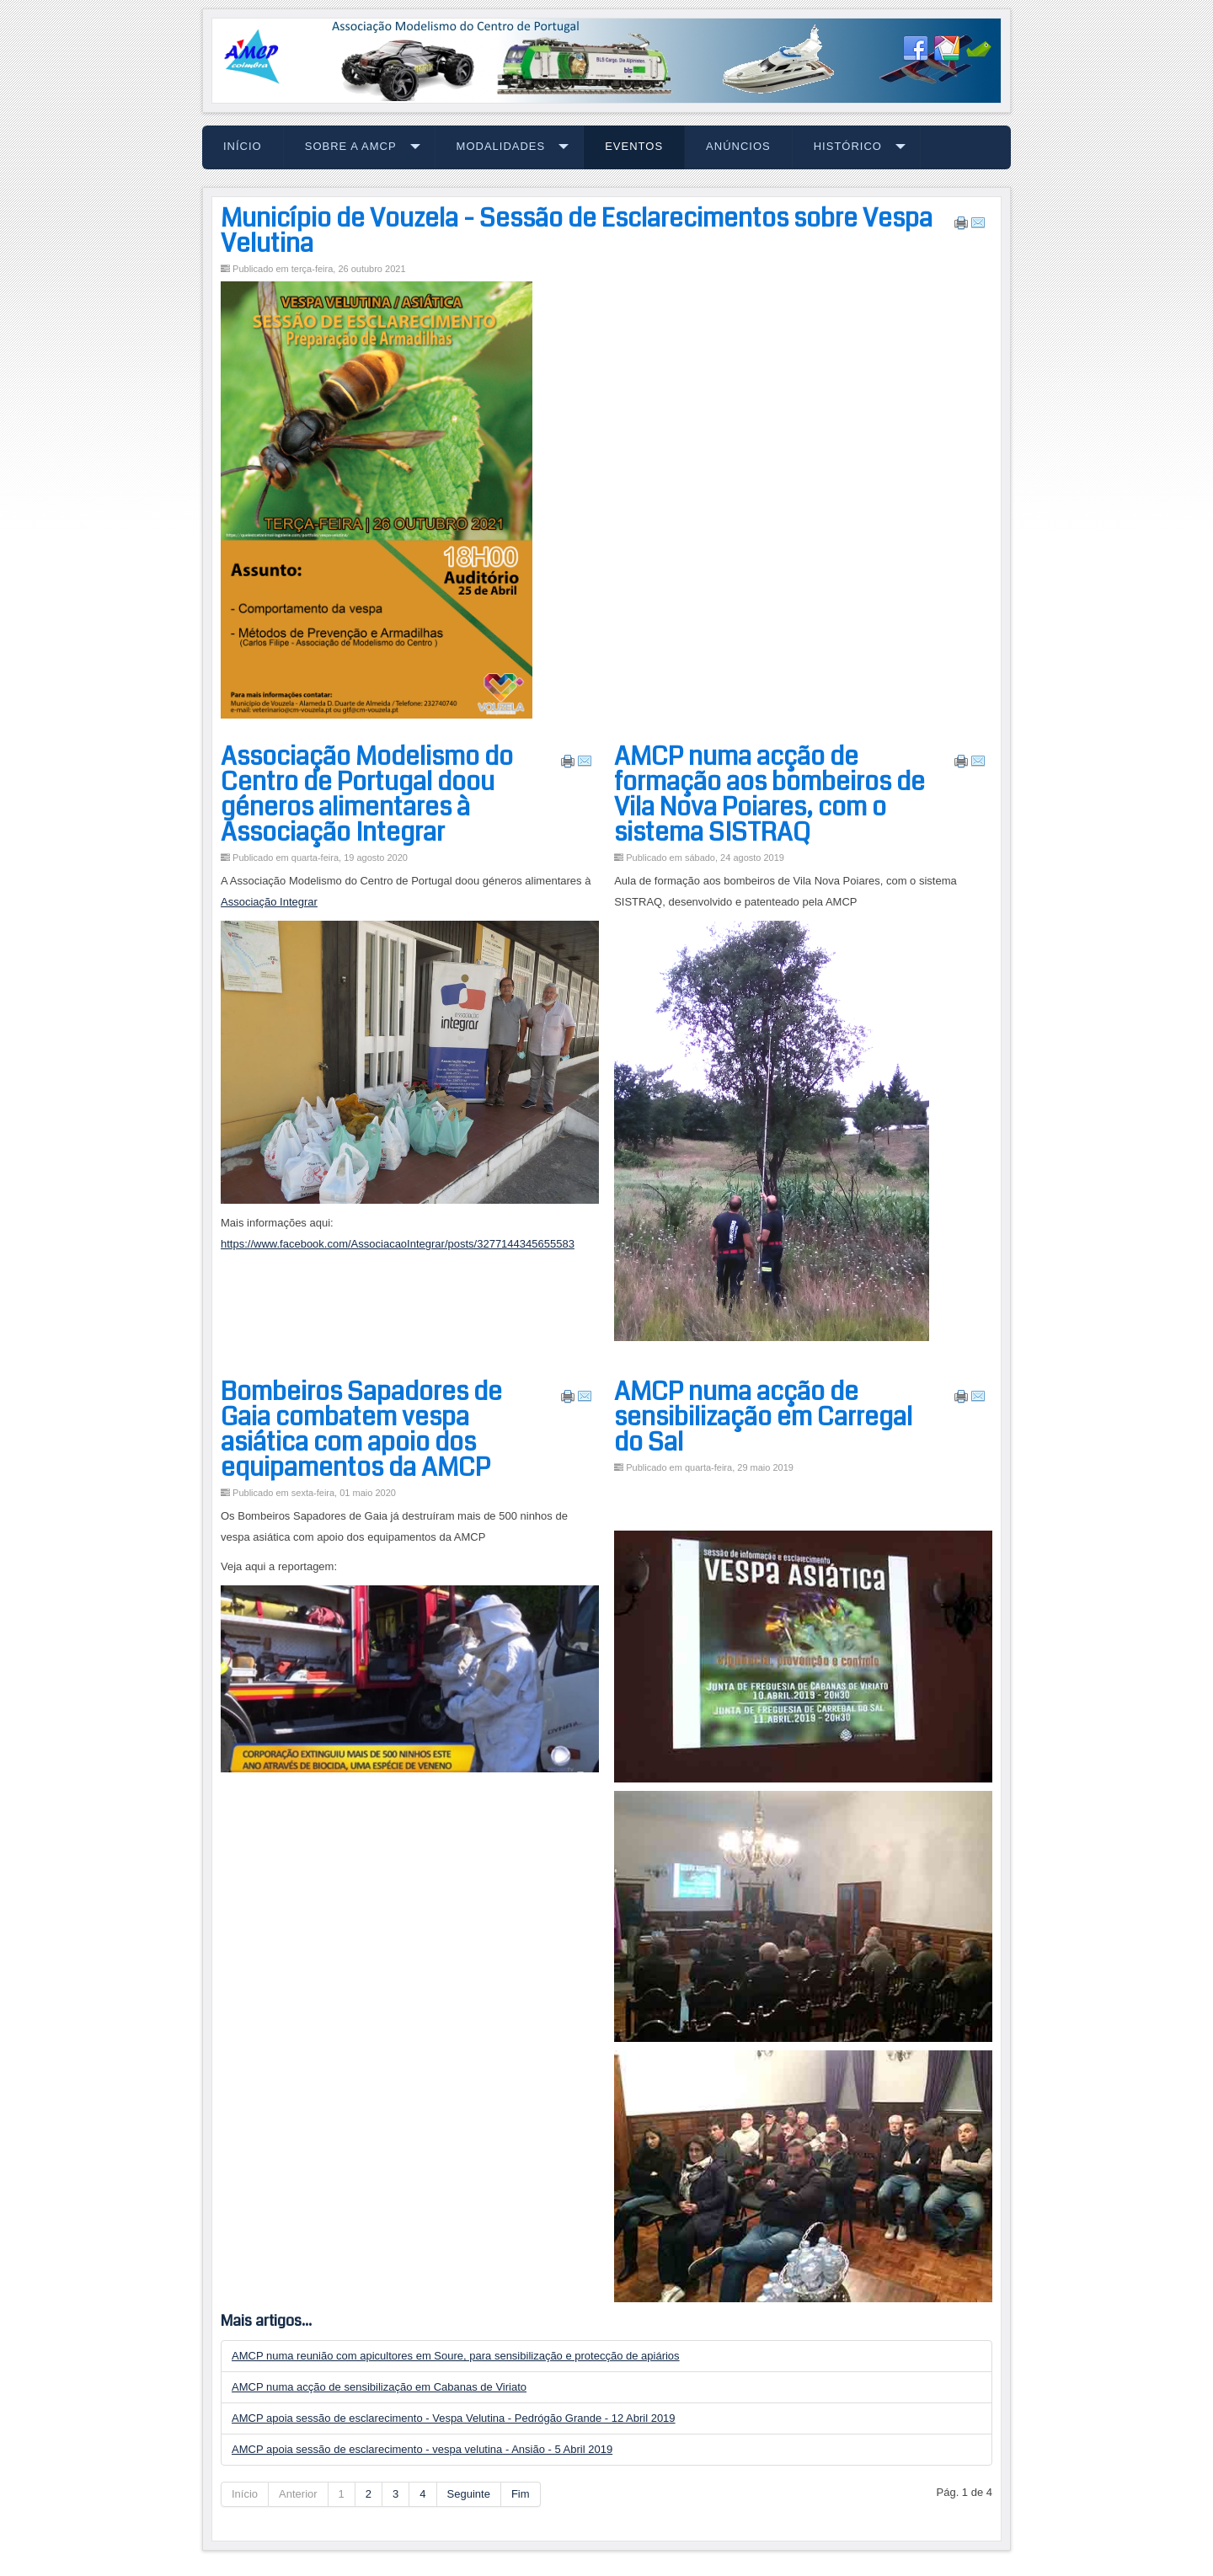  Describe the element at coordinates (520, 2494) in the screenshot. I see `Fim` at that location.